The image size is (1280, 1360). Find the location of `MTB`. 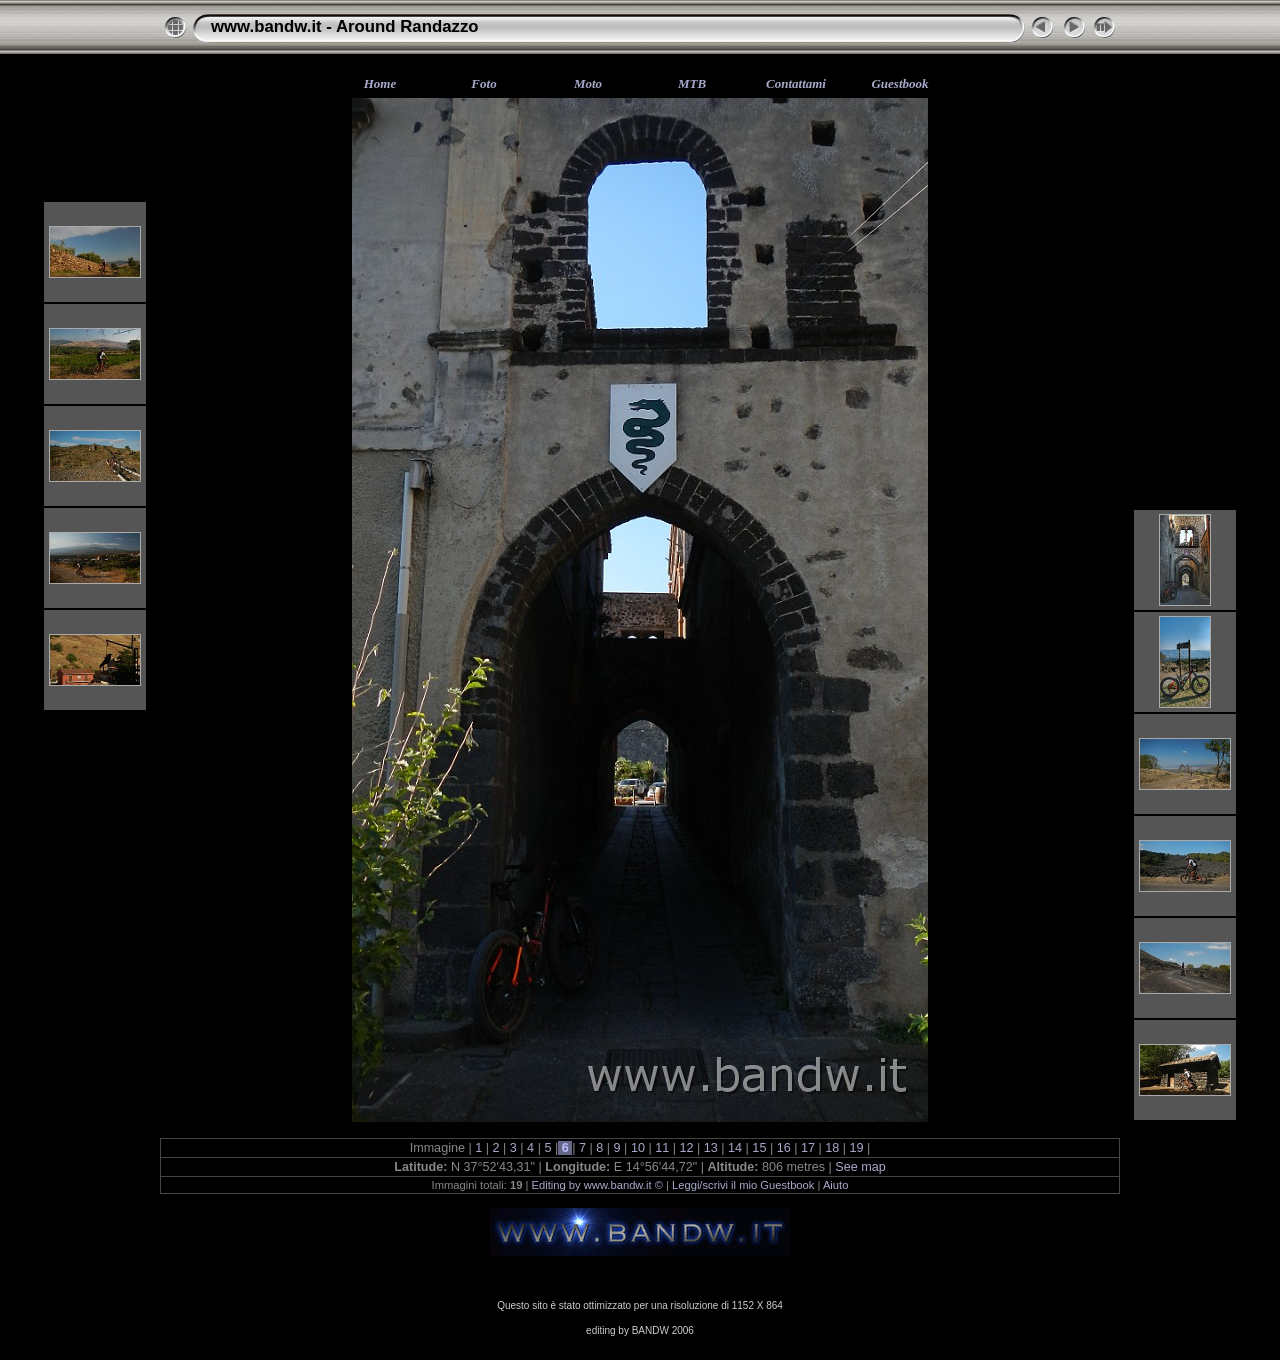

MTB is located at coordinates (692, 83).